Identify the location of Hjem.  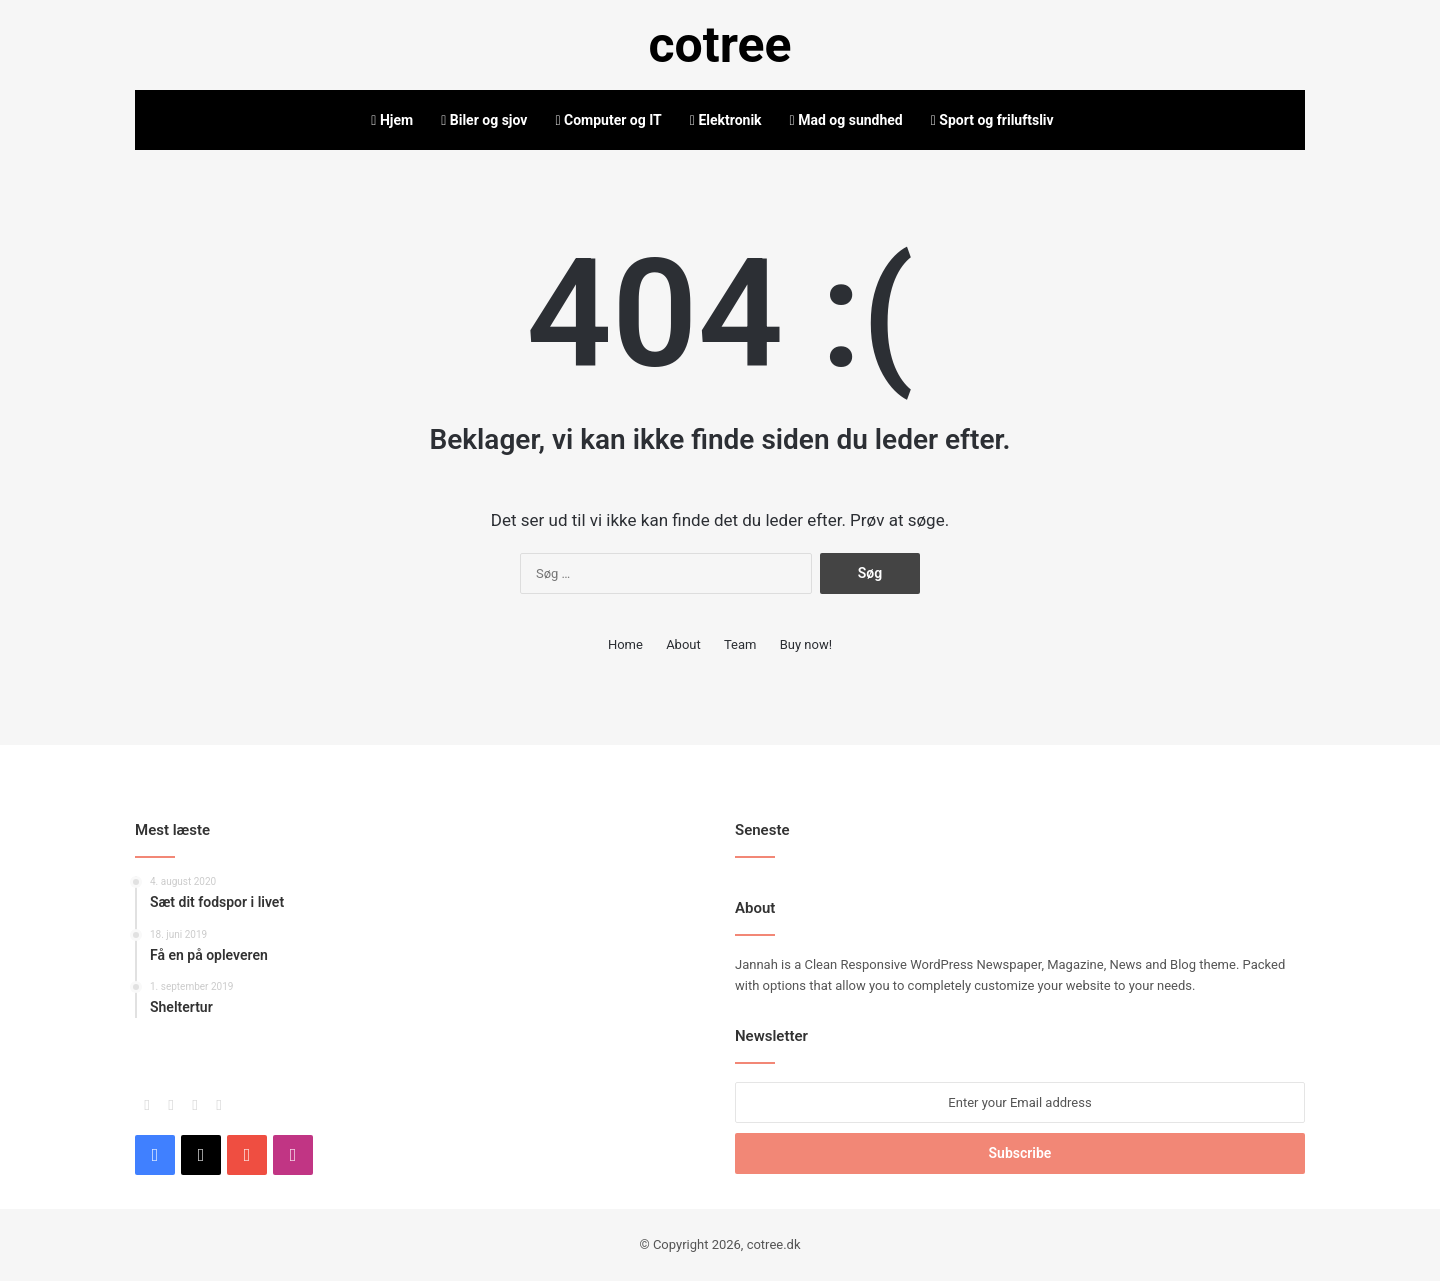
(392, 120).